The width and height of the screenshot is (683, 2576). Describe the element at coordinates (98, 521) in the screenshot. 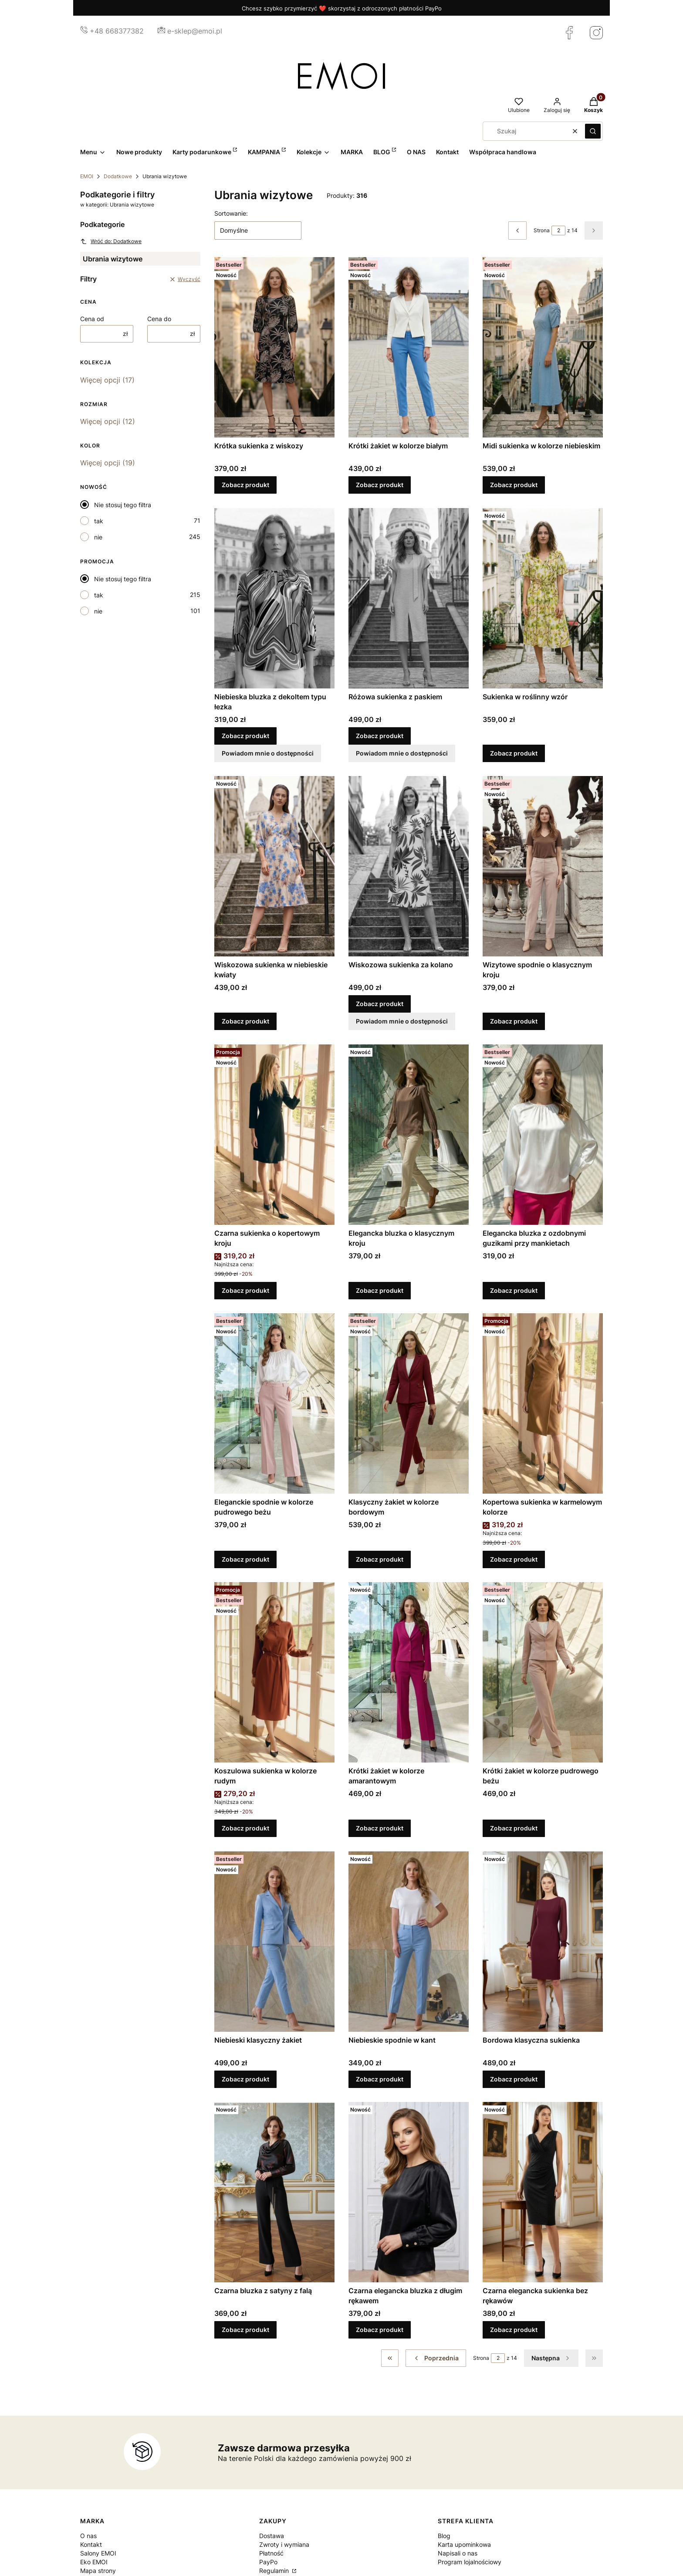

I see `tak` at that location.